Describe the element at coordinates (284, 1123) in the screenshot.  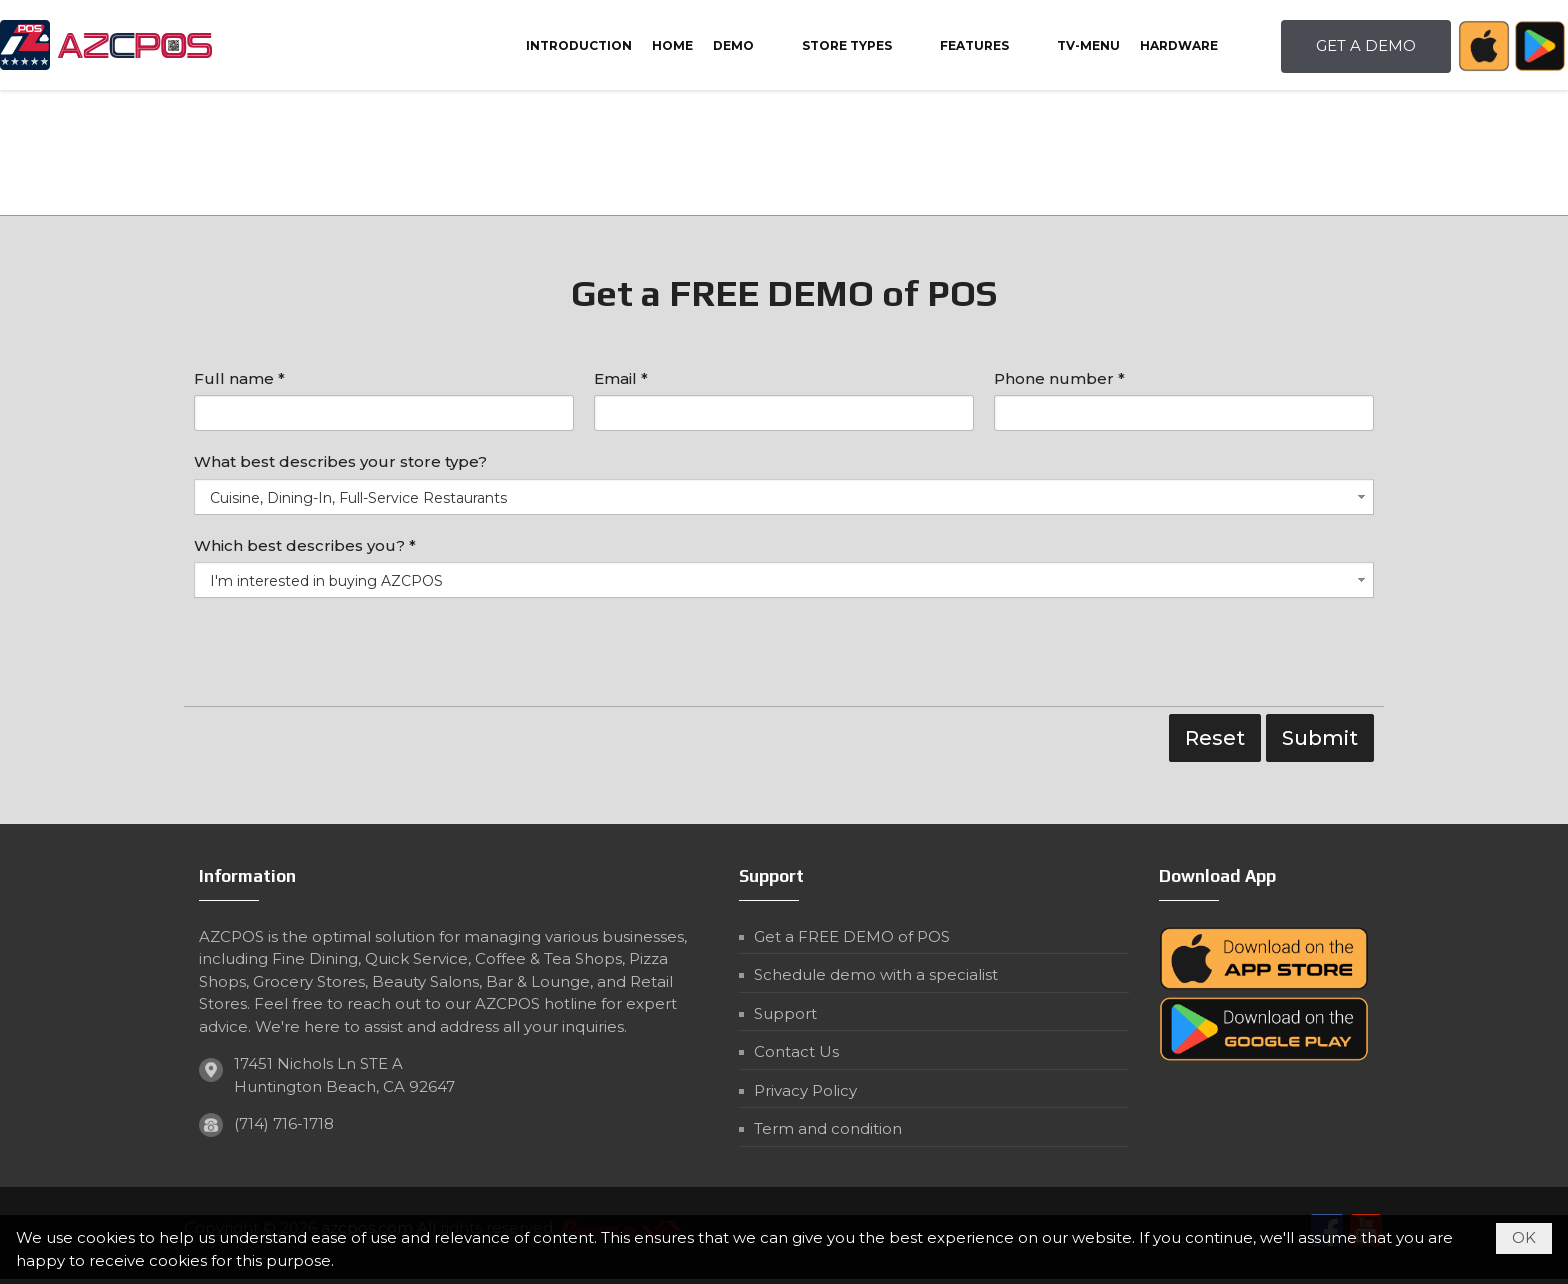
I see `(714) 716-1718` at that location.